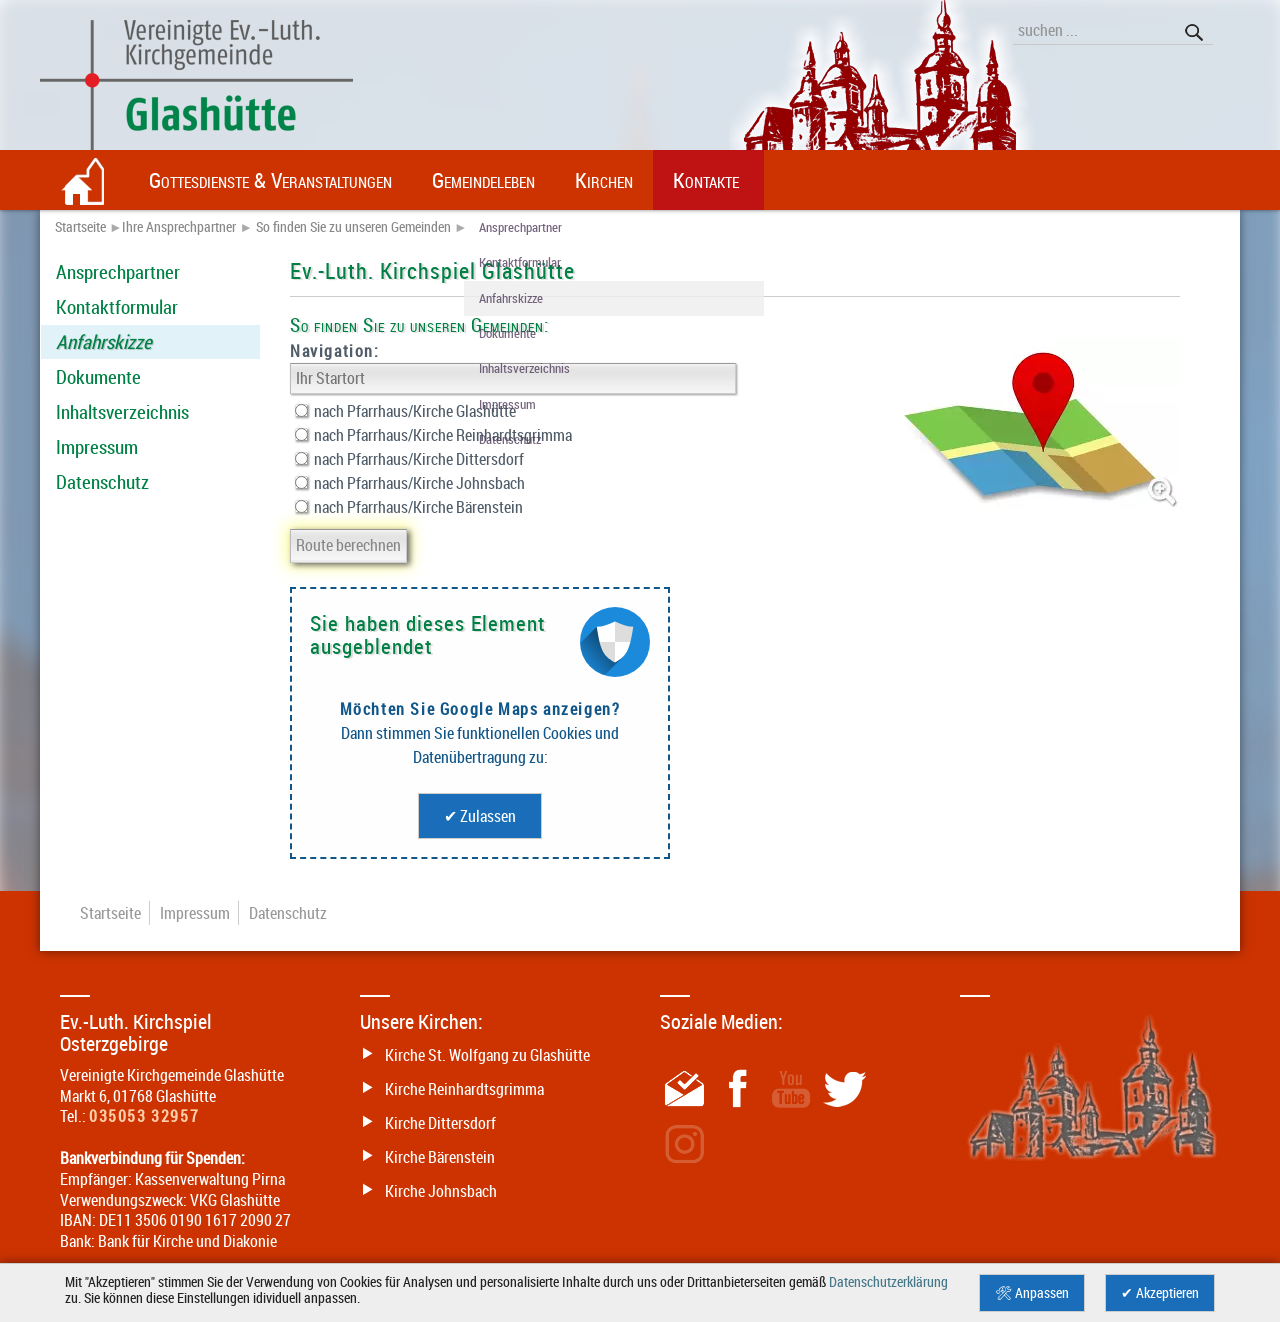 The width and height of the screenshot is (1280, 1322). Describe the element at coordinates (409, 507) in the screenshot. I see `nach Pfarrhaus/Kirche Bärenstein` at that location.